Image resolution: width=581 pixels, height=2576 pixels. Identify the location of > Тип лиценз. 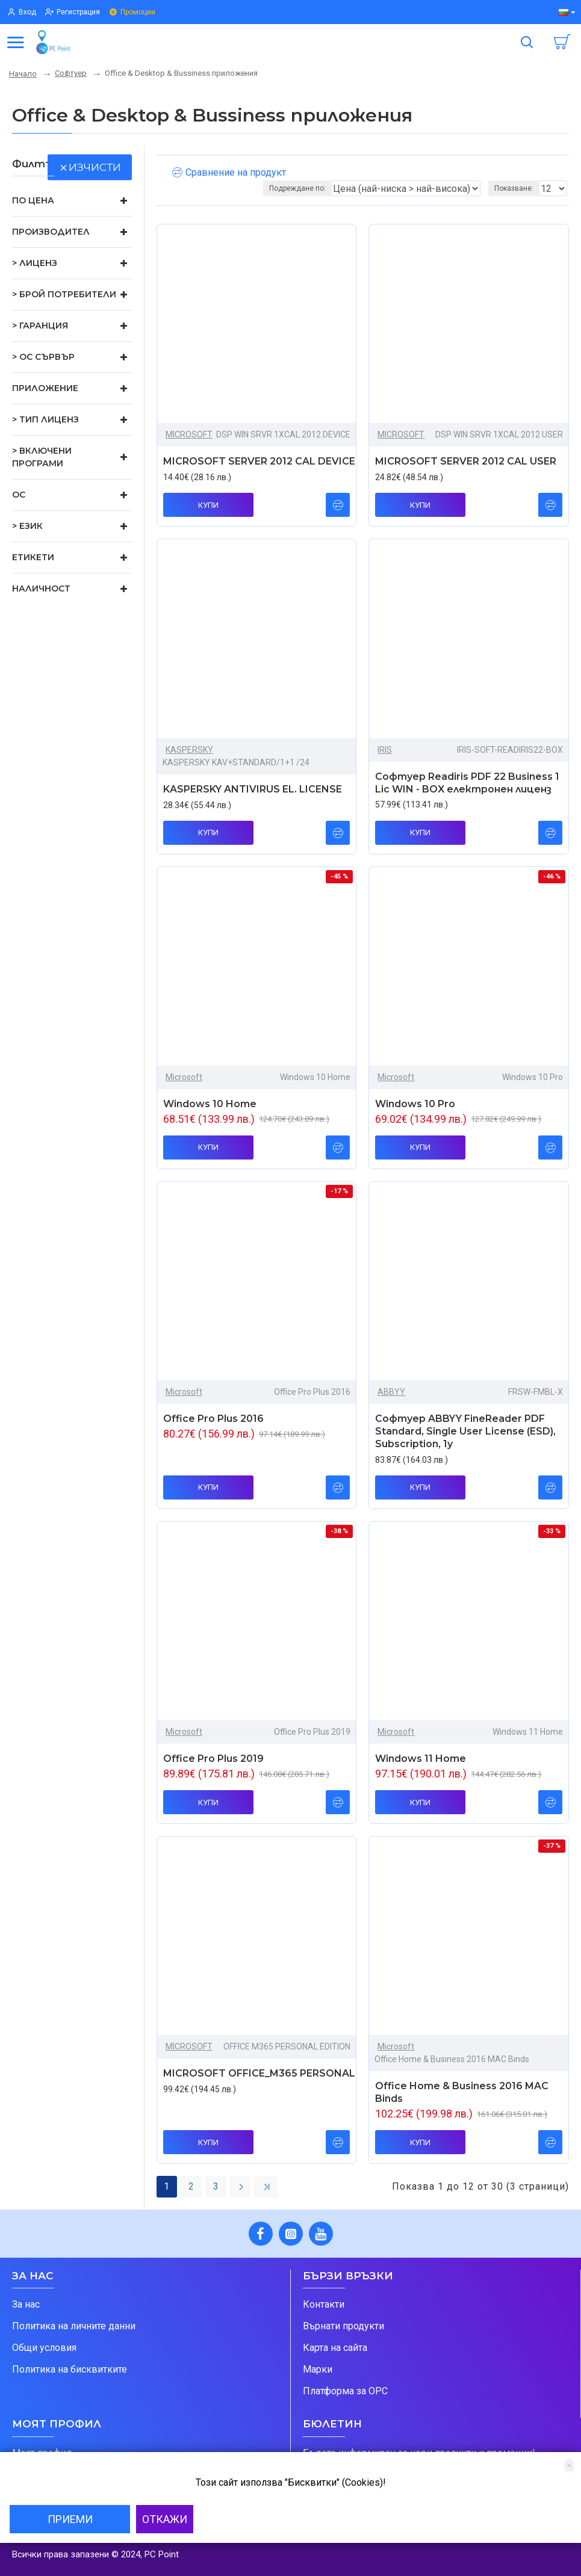
(45, 419).